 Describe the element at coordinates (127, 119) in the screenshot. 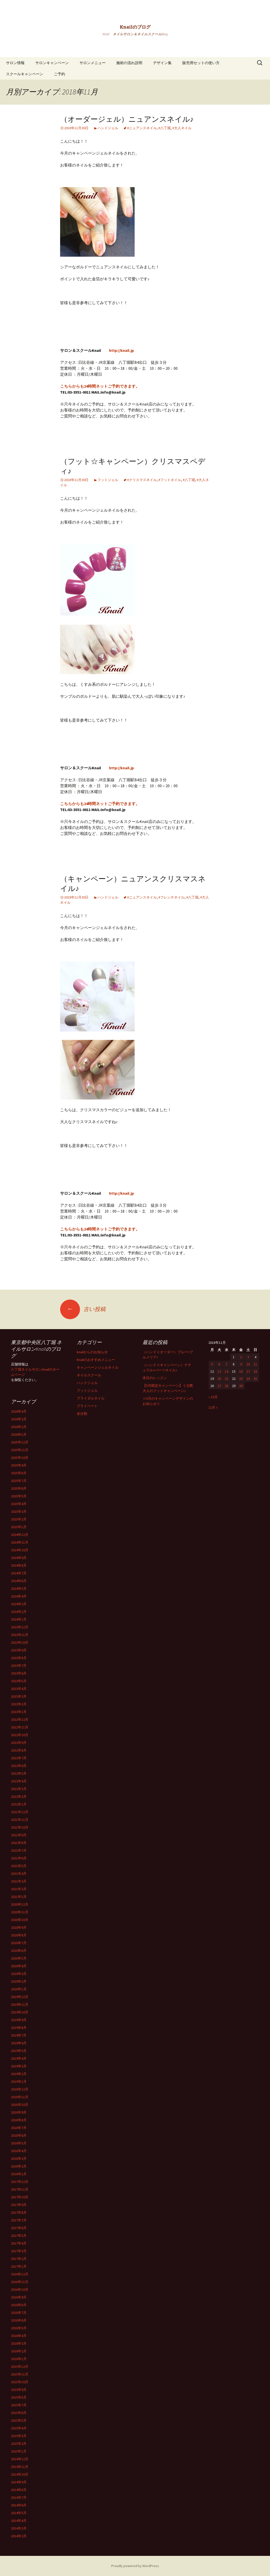

I see `（オーダージェル）ニュアンスネイル♪` at that location.